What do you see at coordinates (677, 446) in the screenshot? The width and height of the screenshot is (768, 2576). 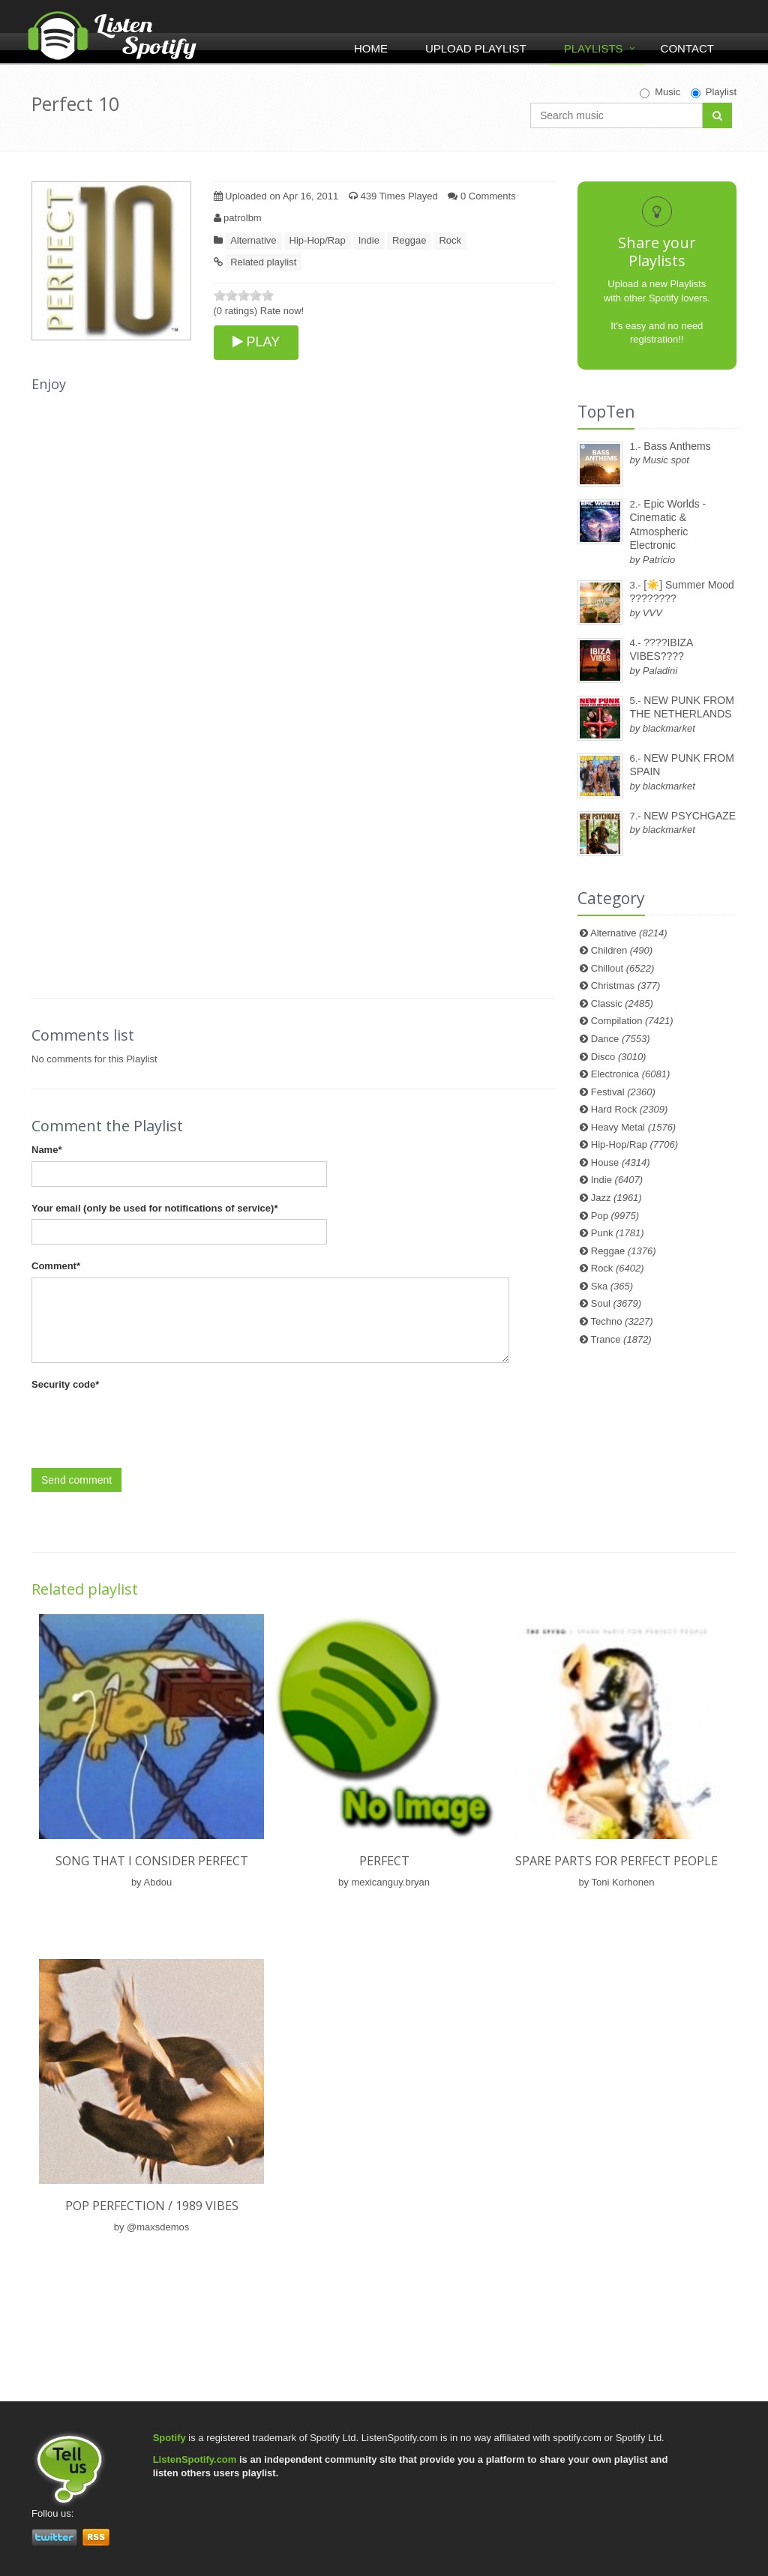 I see `Bass Anthems` at bounding box center [677, 446].